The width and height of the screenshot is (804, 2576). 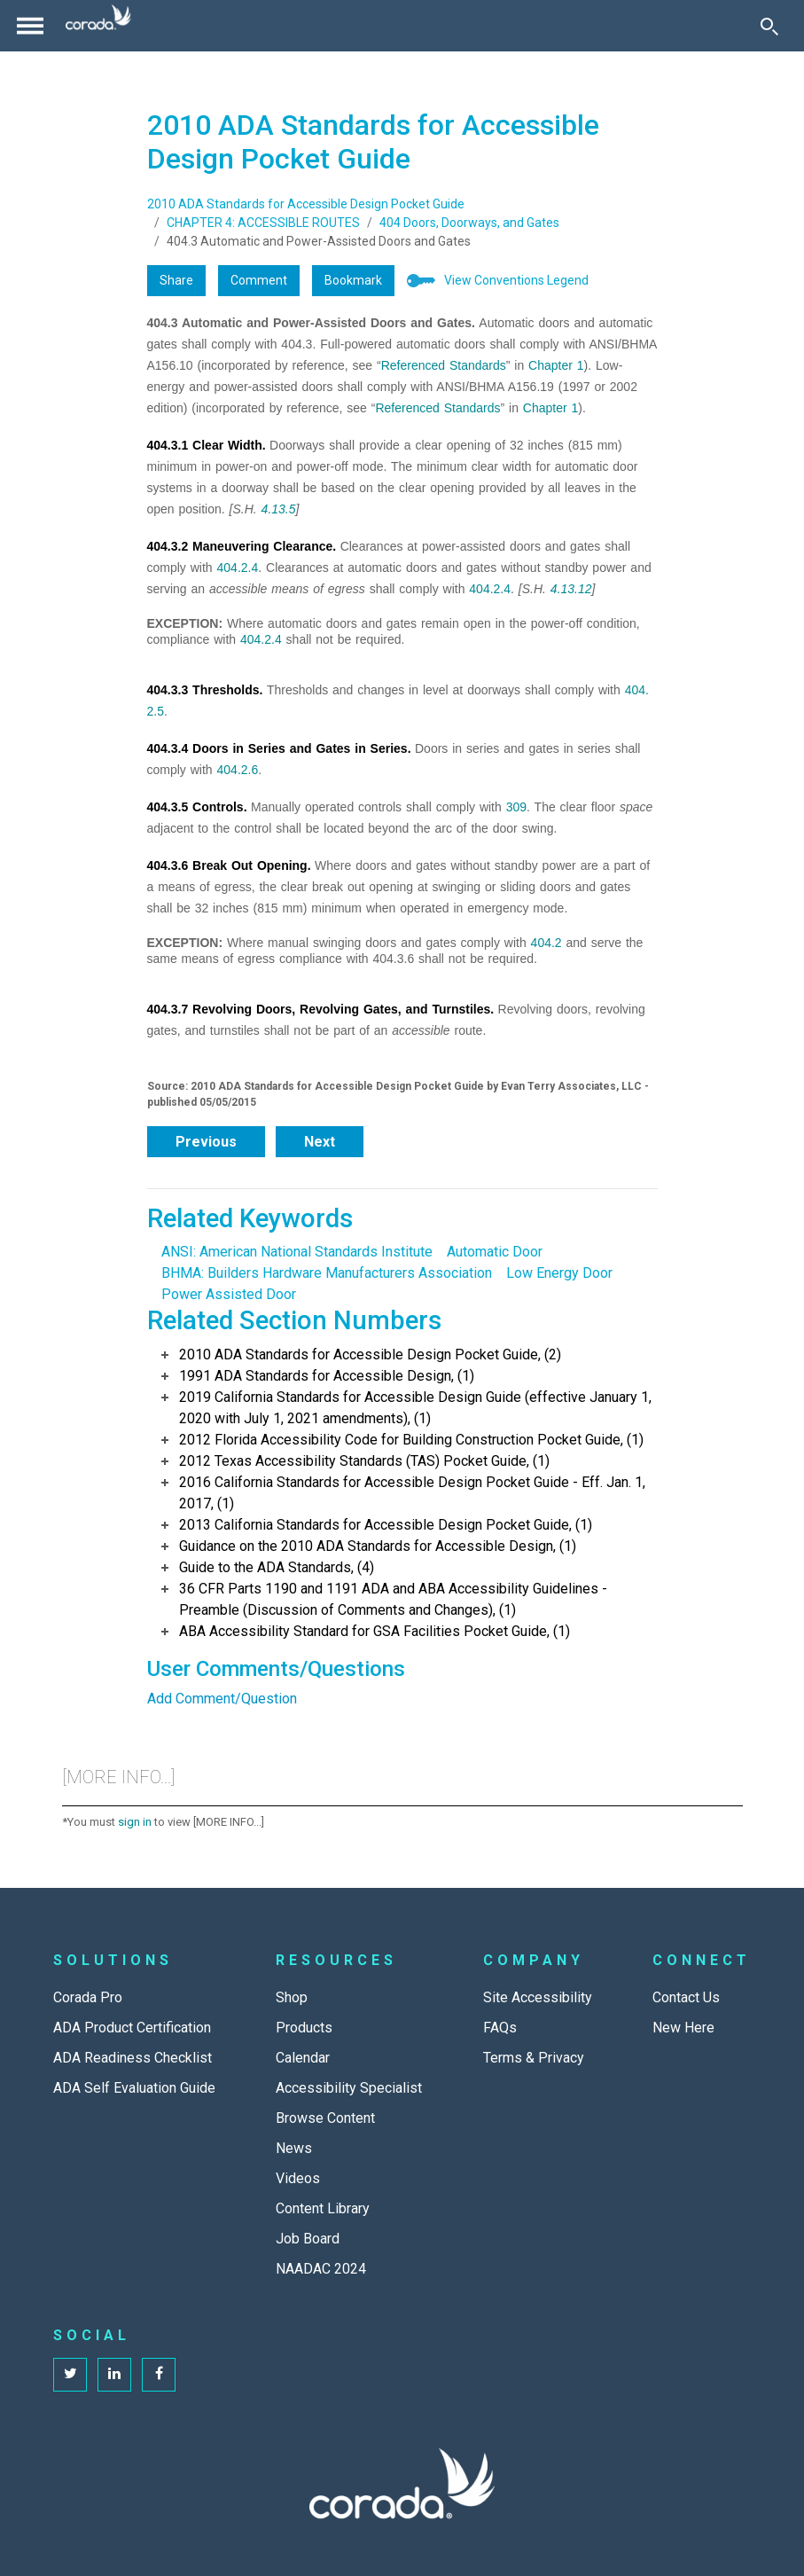 What do you see at coordinates (683, 2027) in the screenshot?
I see `New Here` at bounding box center [683, 2027].